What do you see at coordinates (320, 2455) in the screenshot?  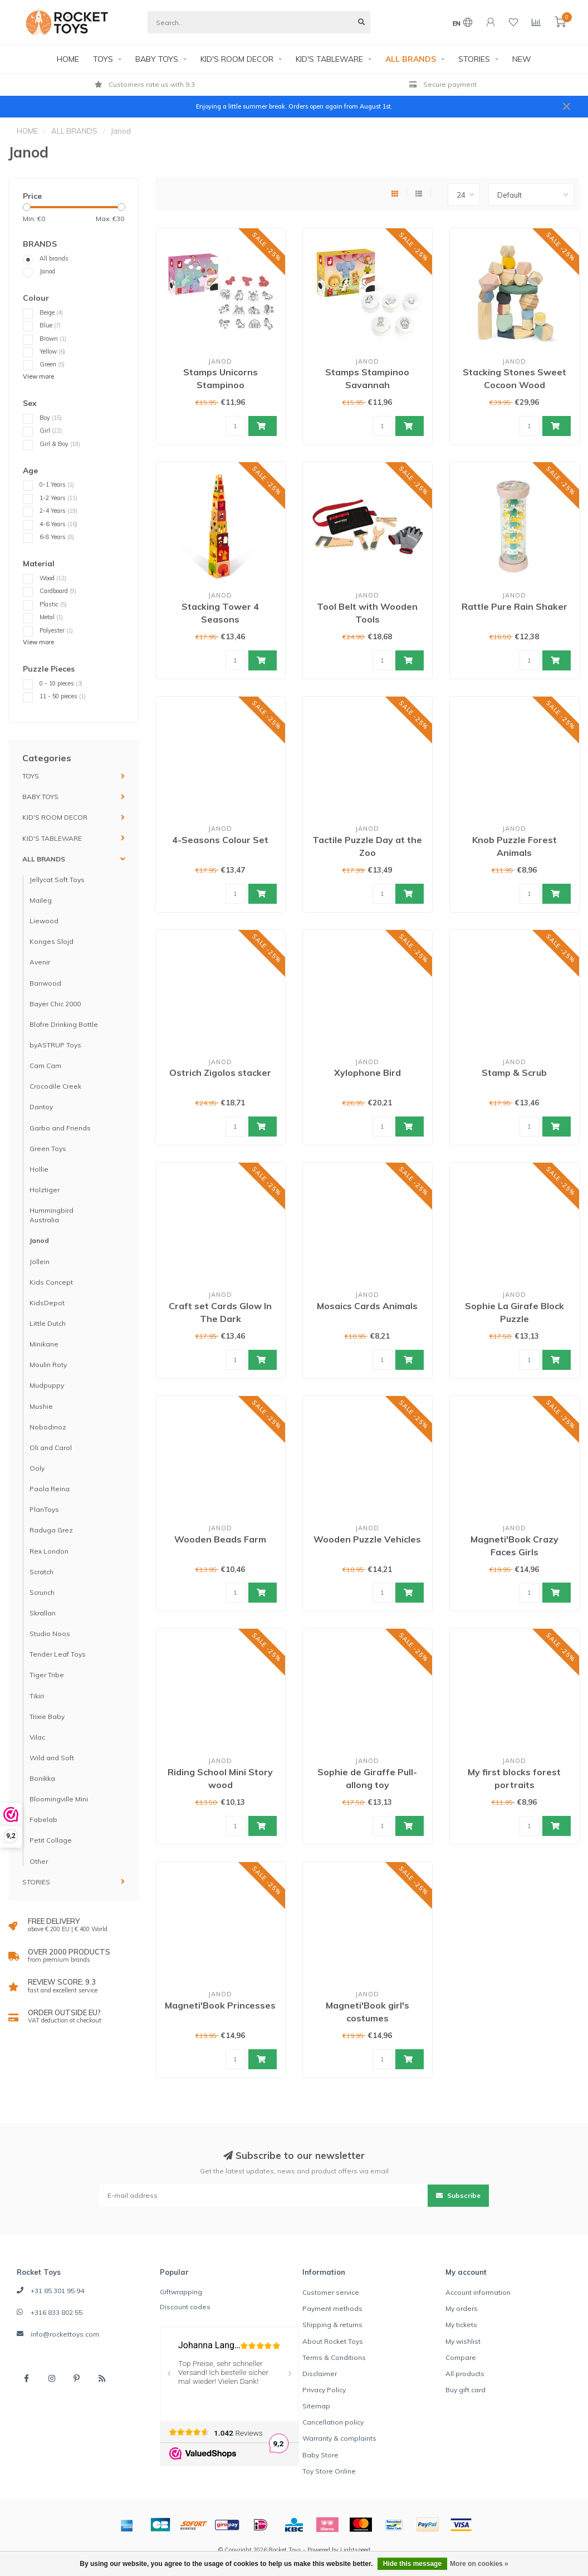 I see `Baby Store` at bounding box center [320, 2455].